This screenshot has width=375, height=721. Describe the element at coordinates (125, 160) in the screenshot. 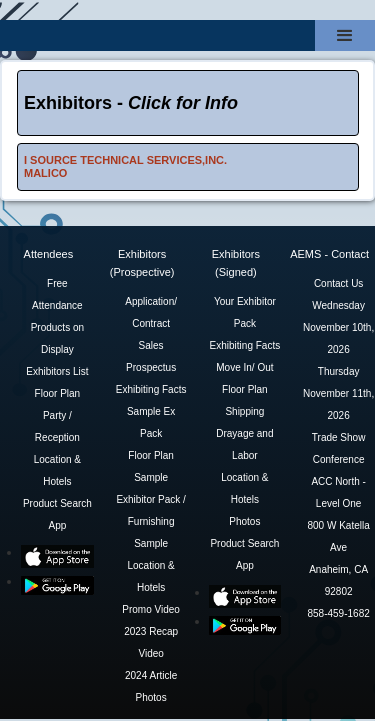

I see `I SOURCE TECHNICAL SERVICES,INC.` at that location.